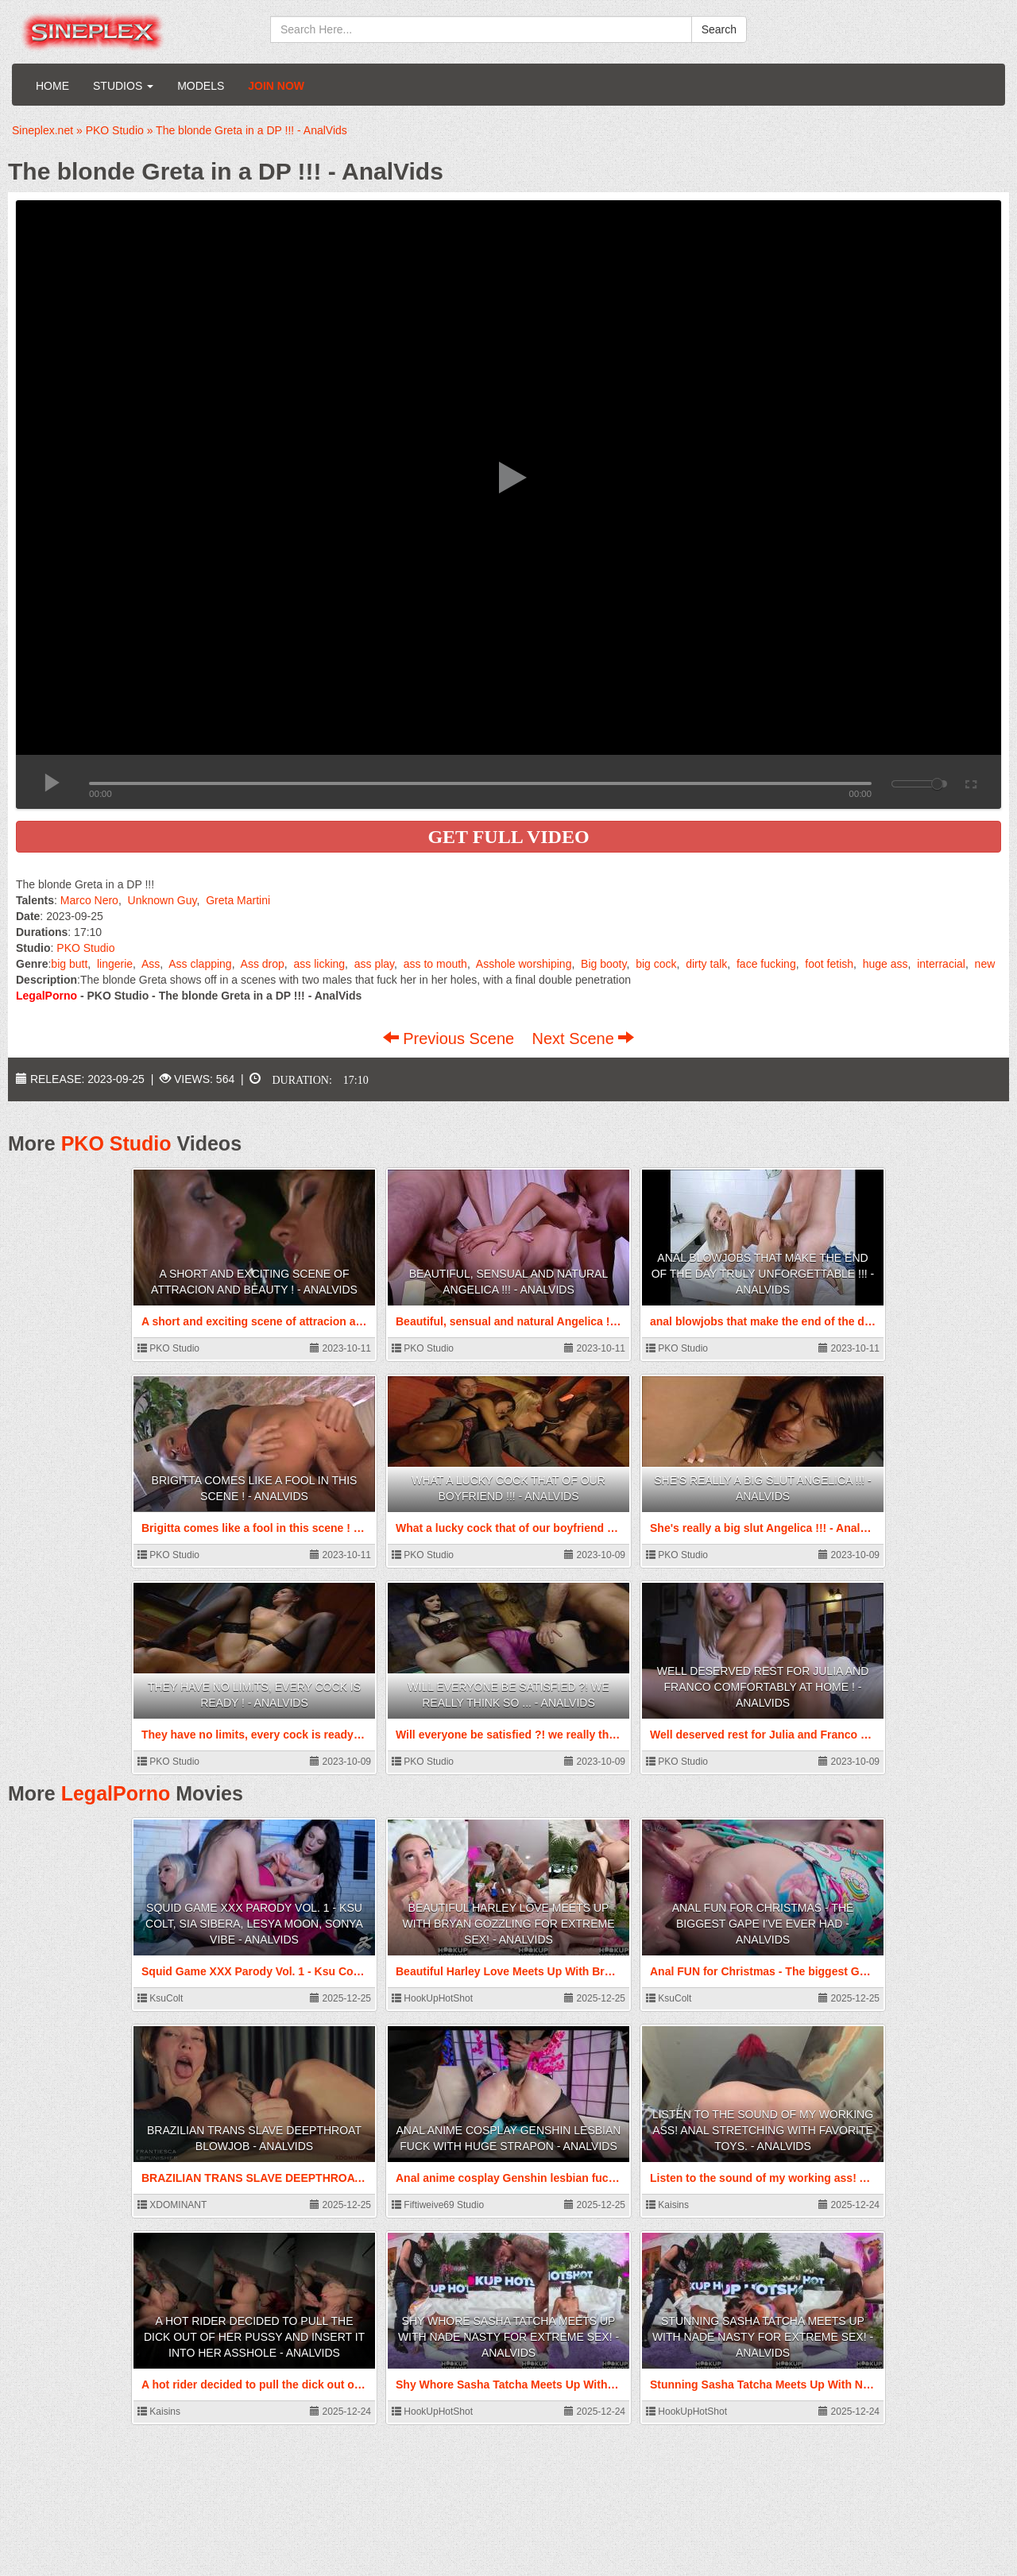 The image size is (1017, 2576). What do you see at coordinates (115, 963) in the screenshot?
I see `lingerie` at bounding box center [115, 963].